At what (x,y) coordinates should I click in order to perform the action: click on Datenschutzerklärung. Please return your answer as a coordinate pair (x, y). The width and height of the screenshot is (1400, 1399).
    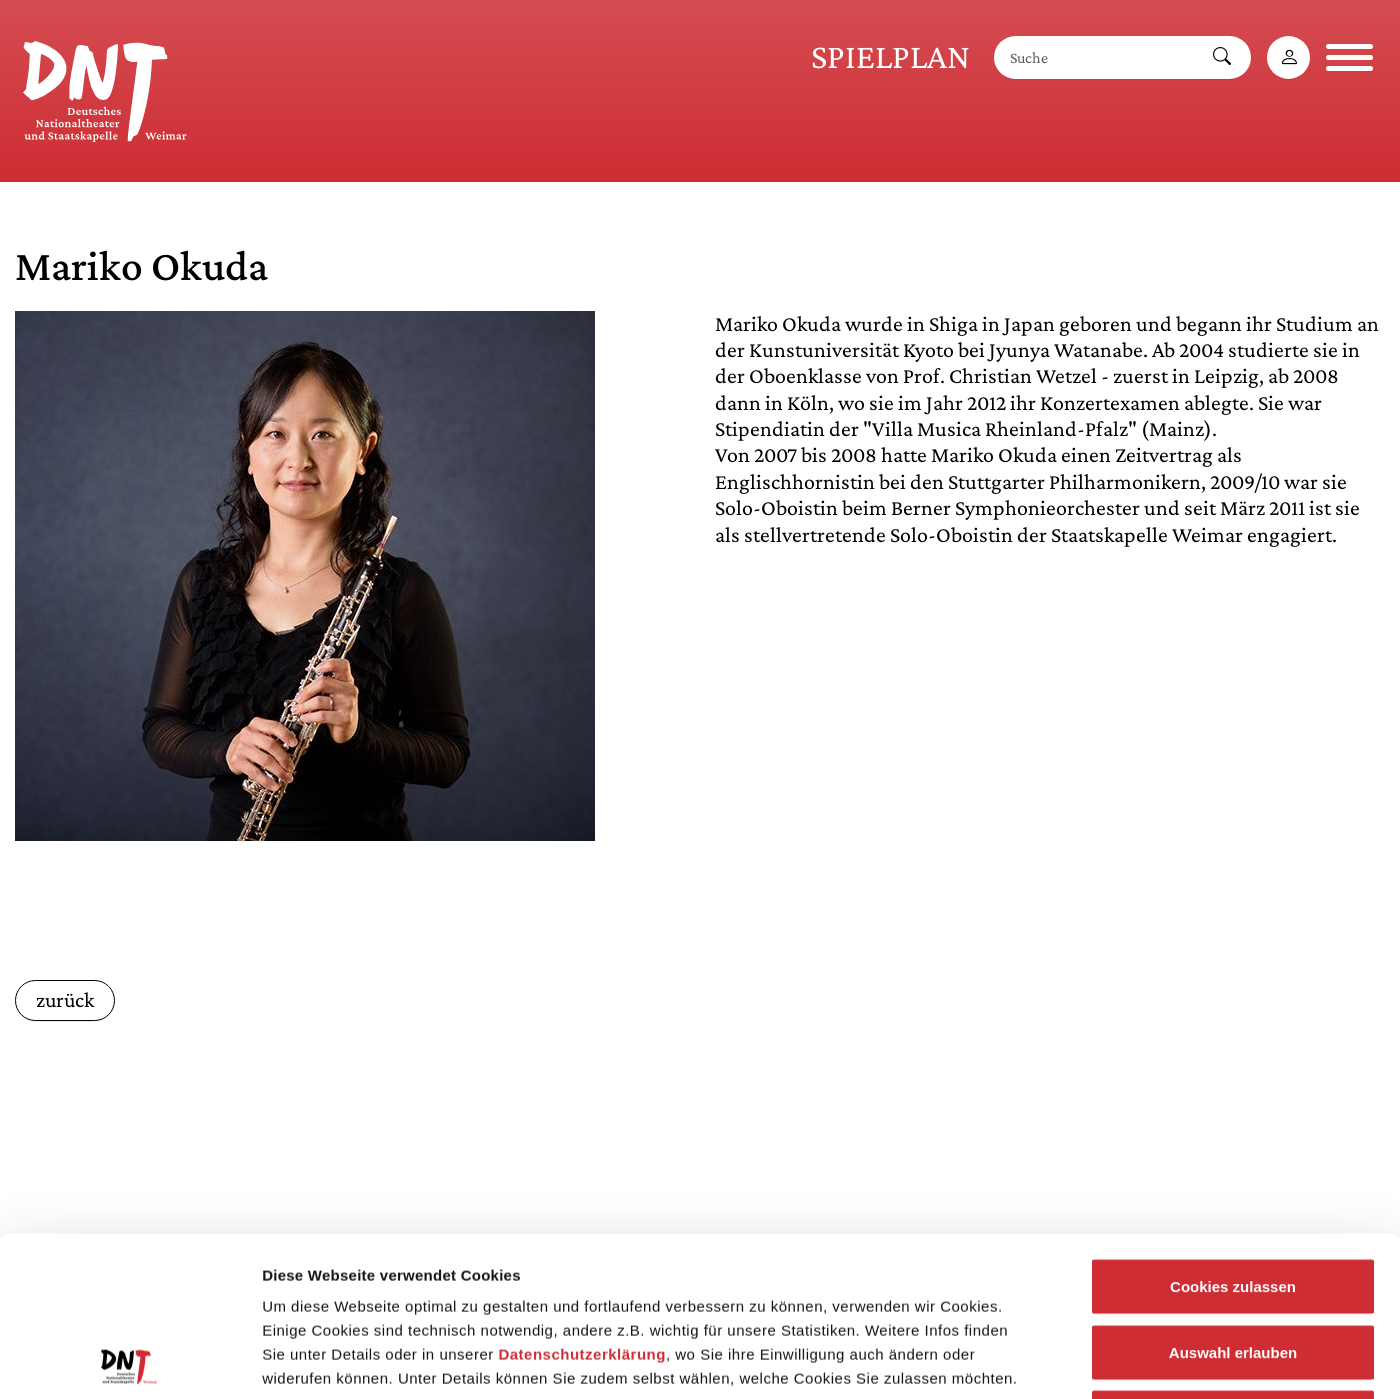
    Looking at the image, I should click on (582, 1204).